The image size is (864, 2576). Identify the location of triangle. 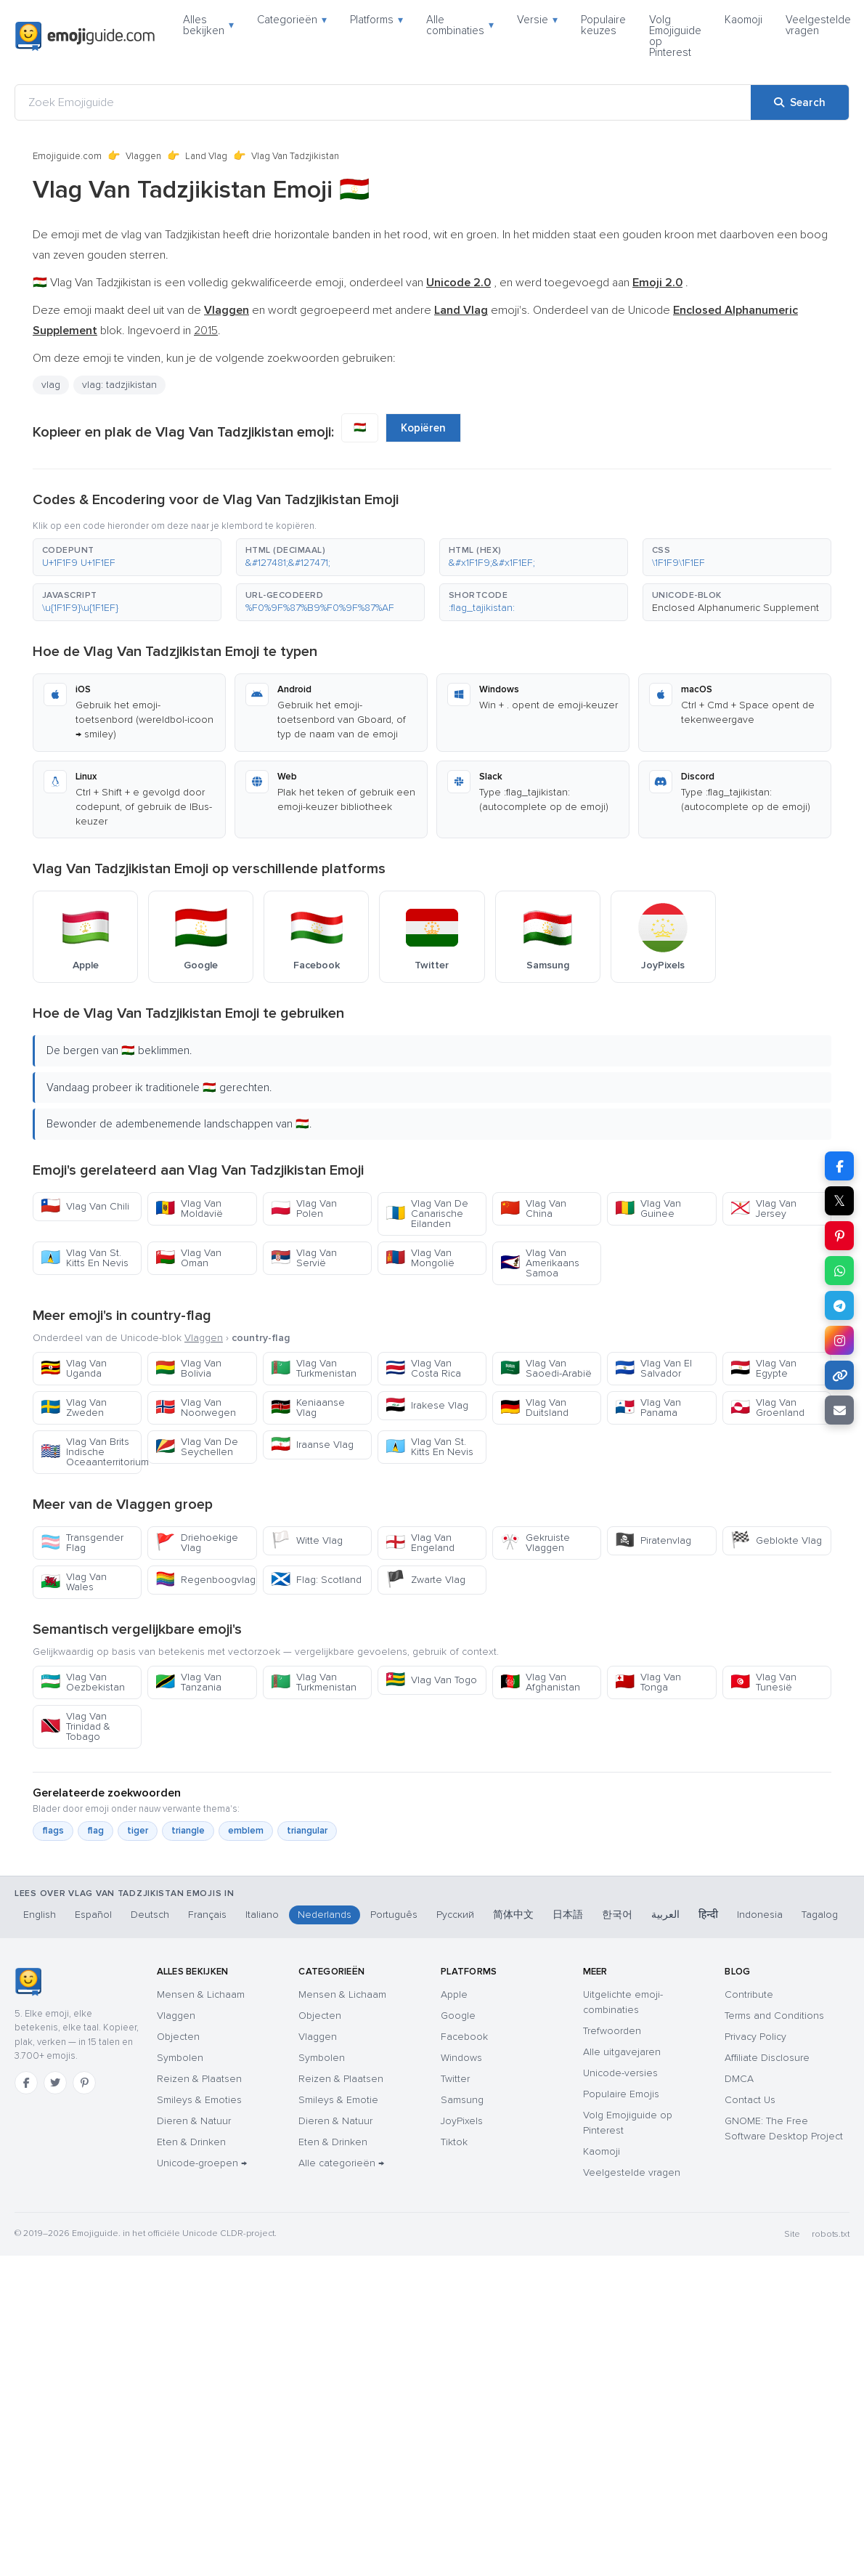
(188, 1830).